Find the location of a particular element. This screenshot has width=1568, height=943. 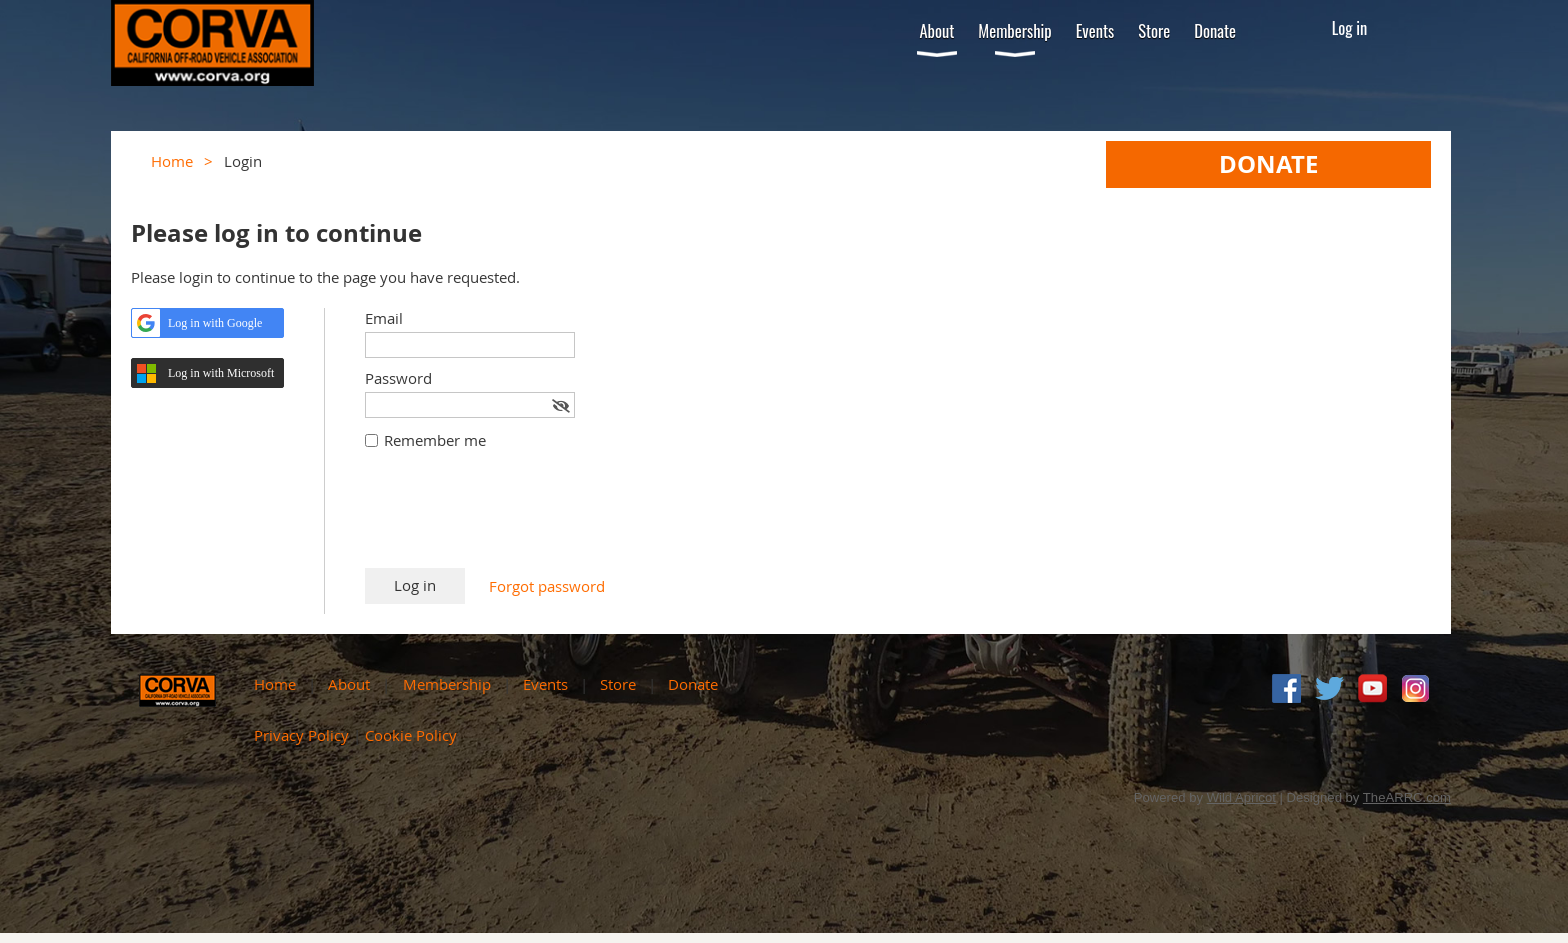

Forgot password is located at coordinates (547, 586).